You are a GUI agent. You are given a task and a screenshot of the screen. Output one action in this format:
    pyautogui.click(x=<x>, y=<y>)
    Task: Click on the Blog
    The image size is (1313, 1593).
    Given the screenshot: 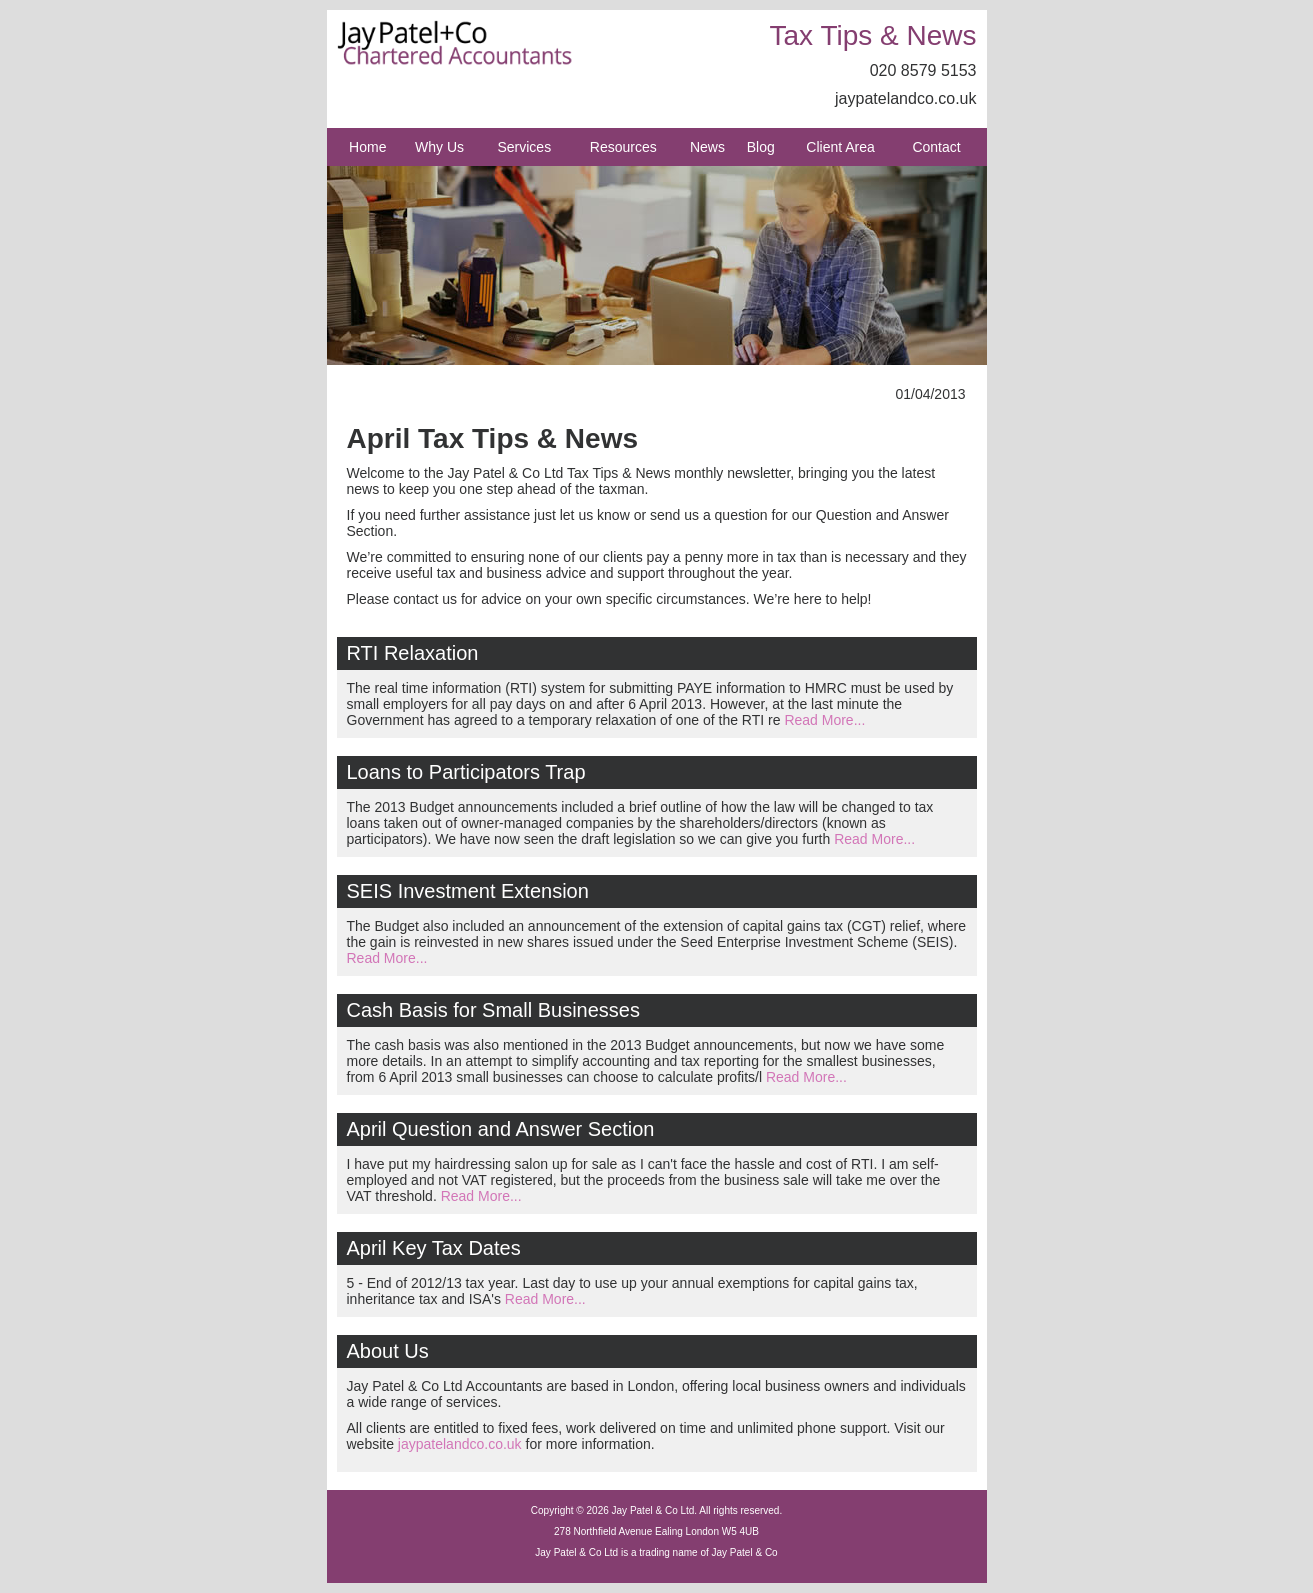 What is the action you would take?
    pyautogui.click(x=761, y=147)
    